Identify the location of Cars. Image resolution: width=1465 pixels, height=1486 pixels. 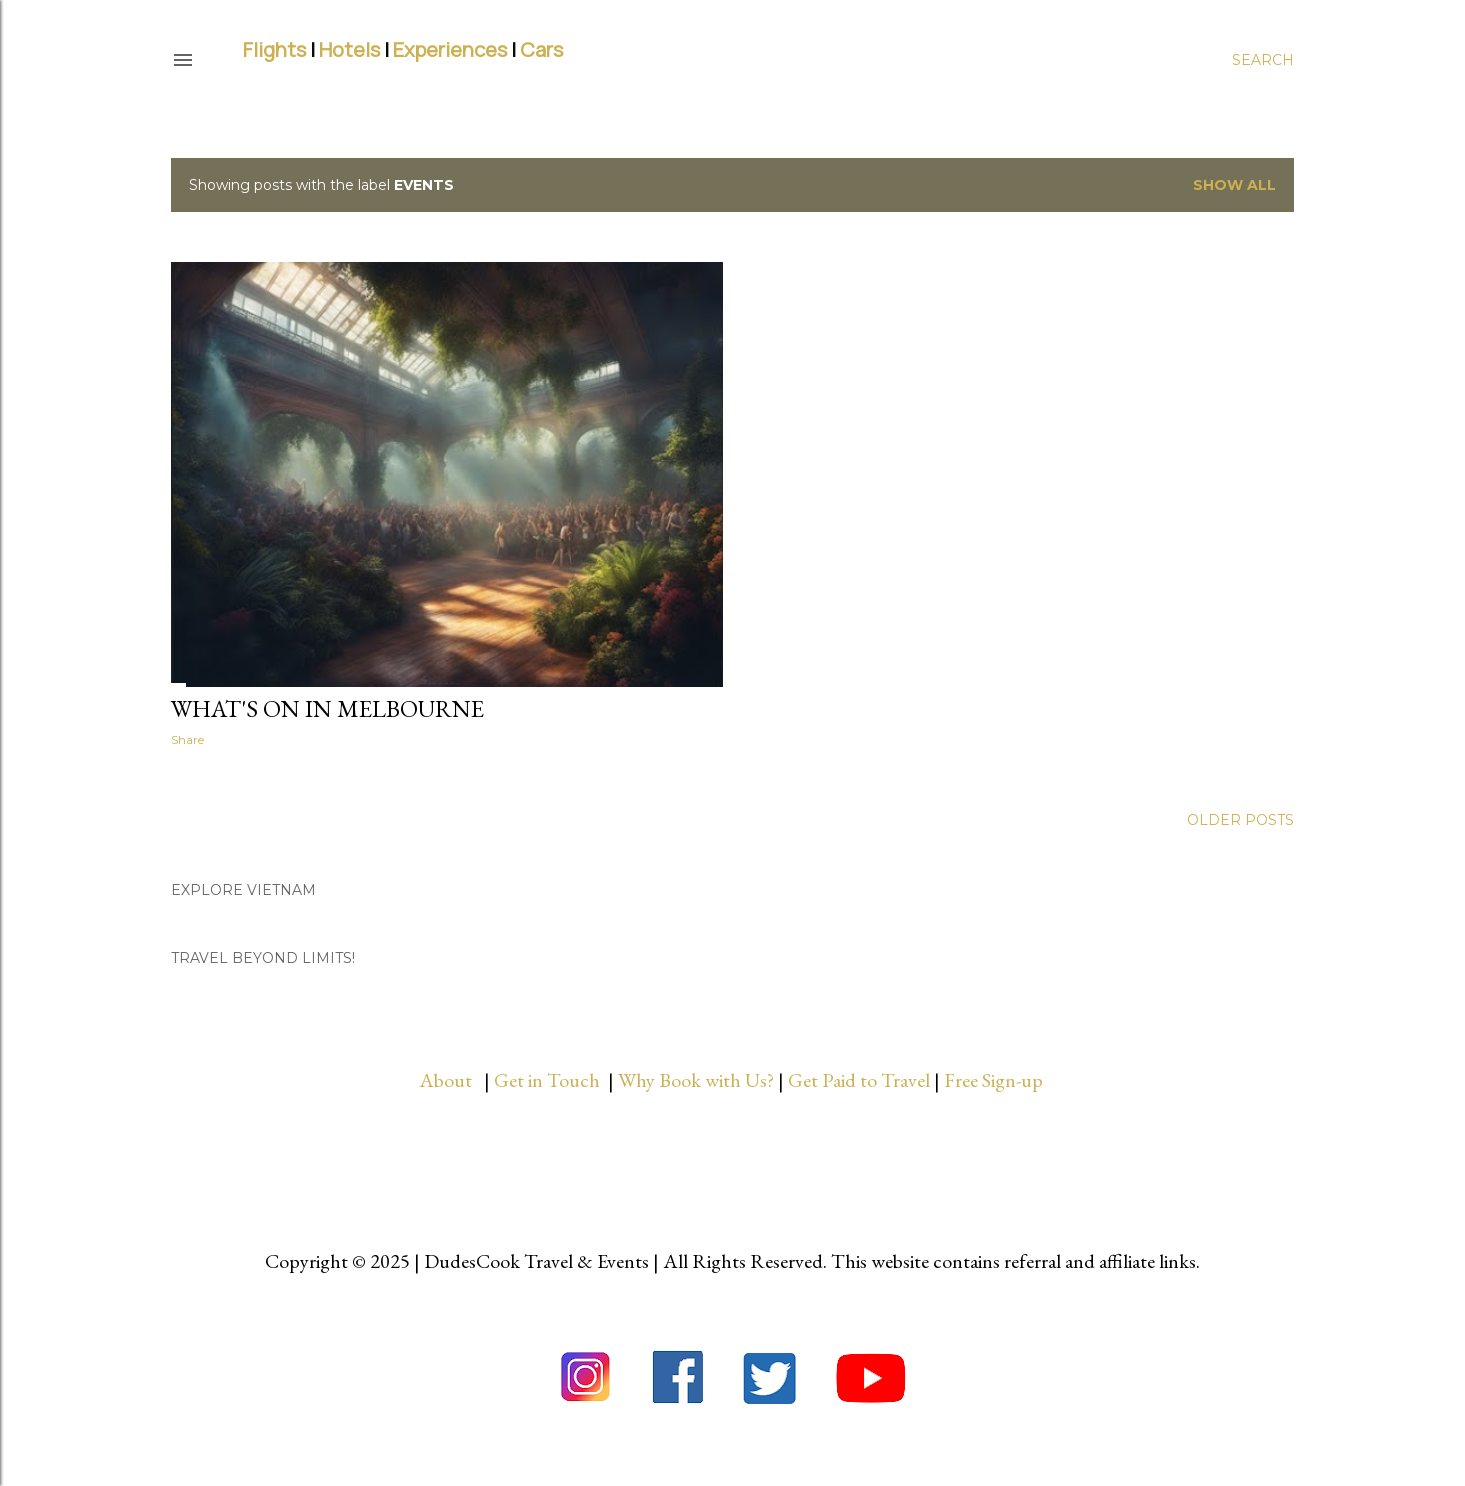
(541, 49).